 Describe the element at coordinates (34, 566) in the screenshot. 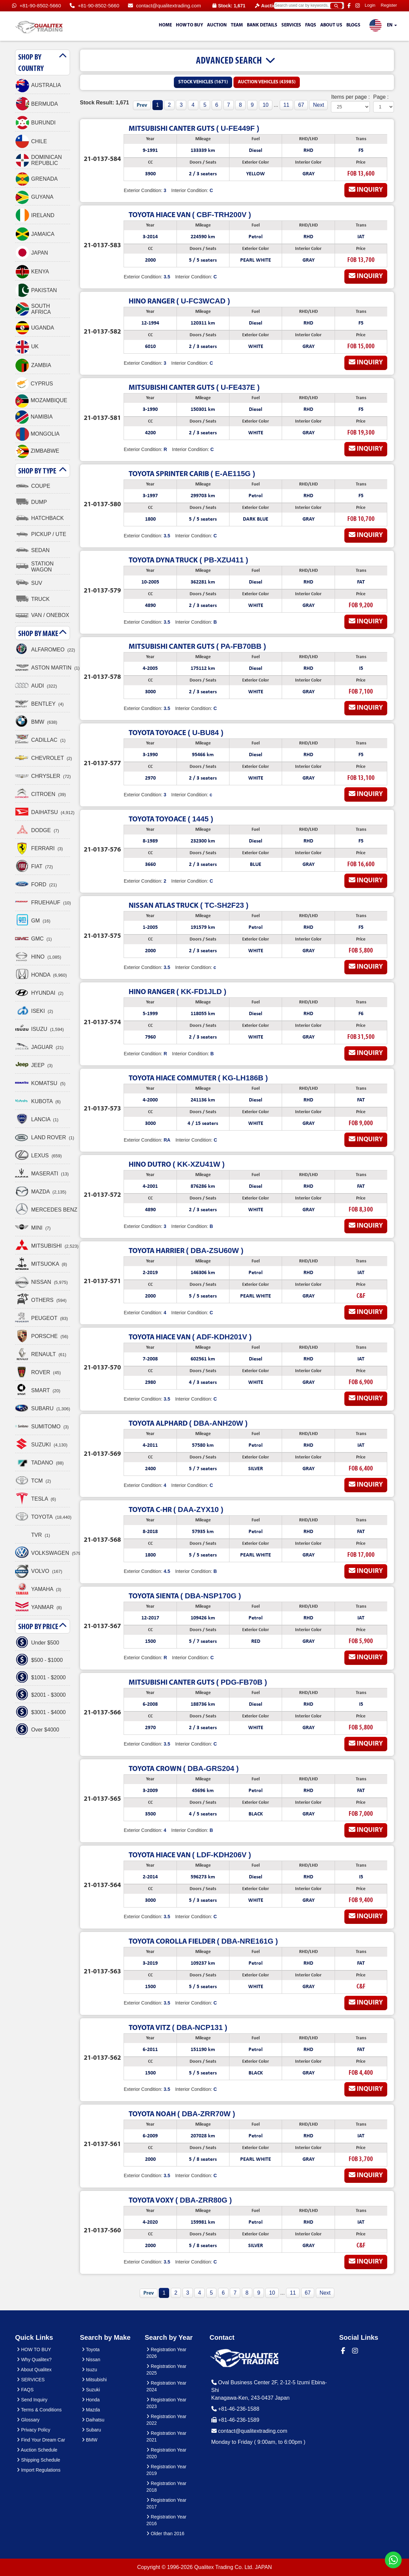

I see `STATION WAGON` at that location.